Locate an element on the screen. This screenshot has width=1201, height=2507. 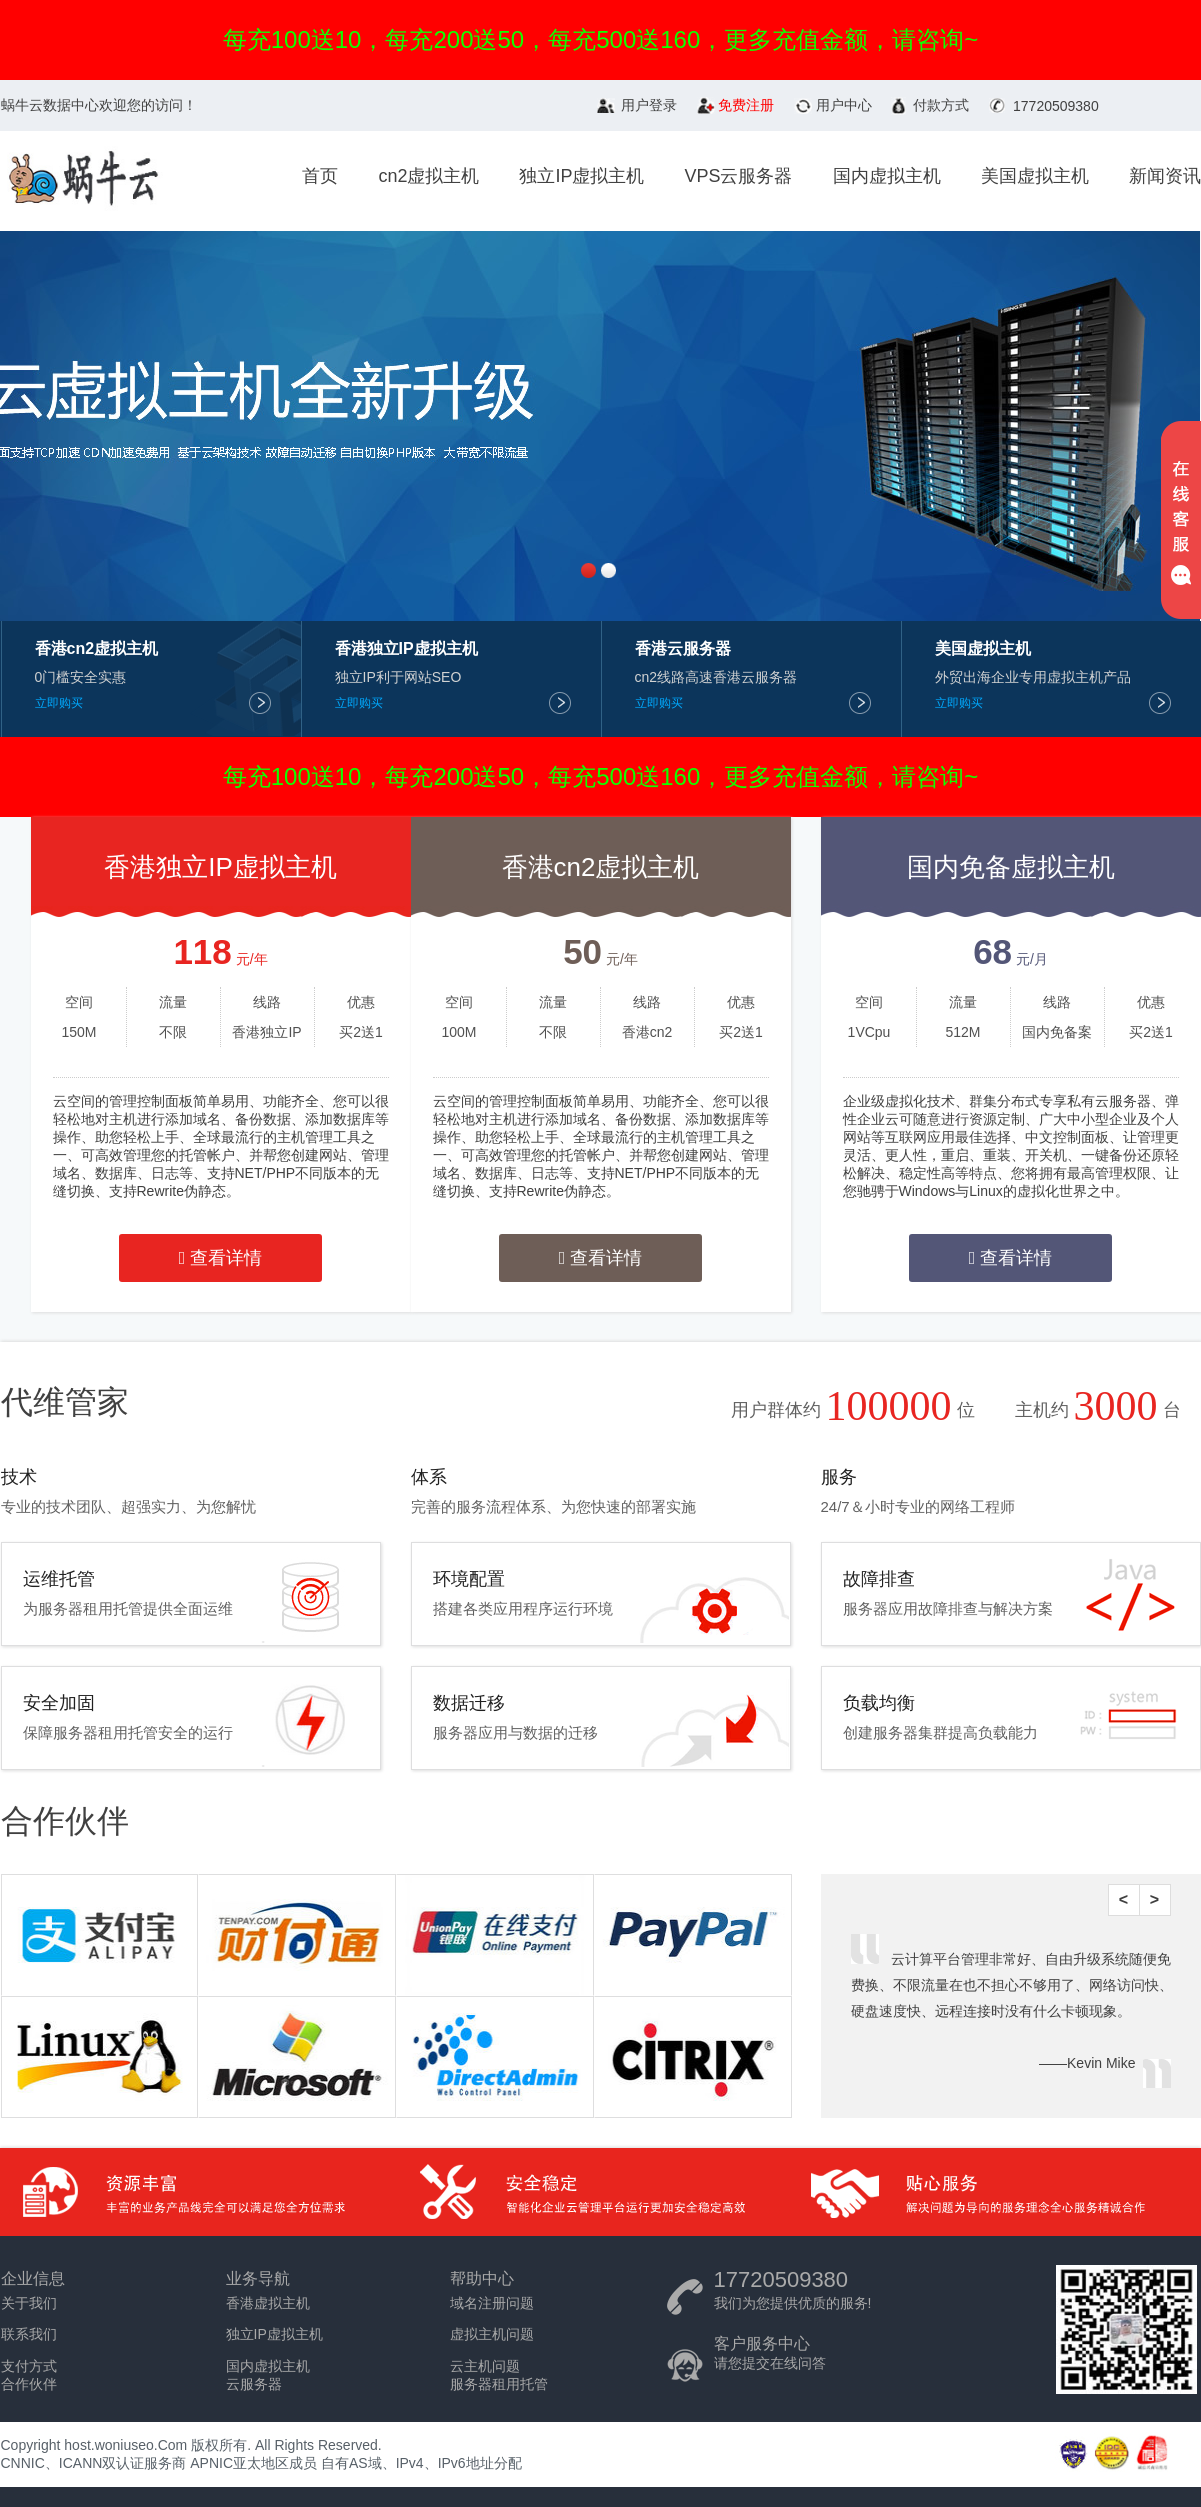
首页 is located at coordinates (320, 176).